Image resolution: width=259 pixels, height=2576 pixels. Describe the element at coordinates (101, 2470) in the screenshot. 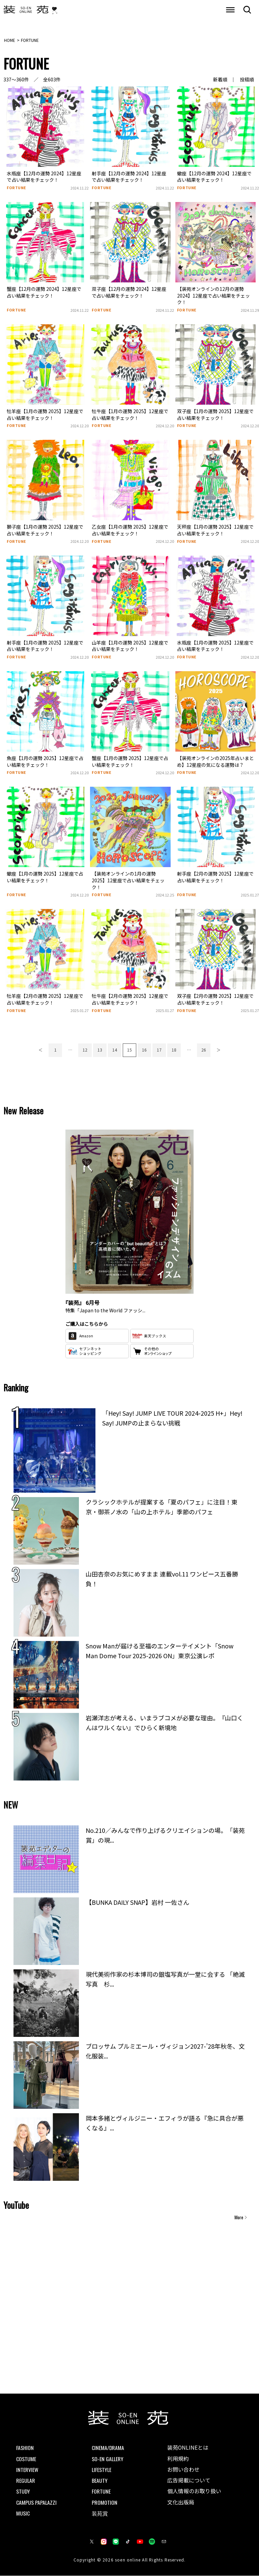

I see `LIFESTYLE` at that location.